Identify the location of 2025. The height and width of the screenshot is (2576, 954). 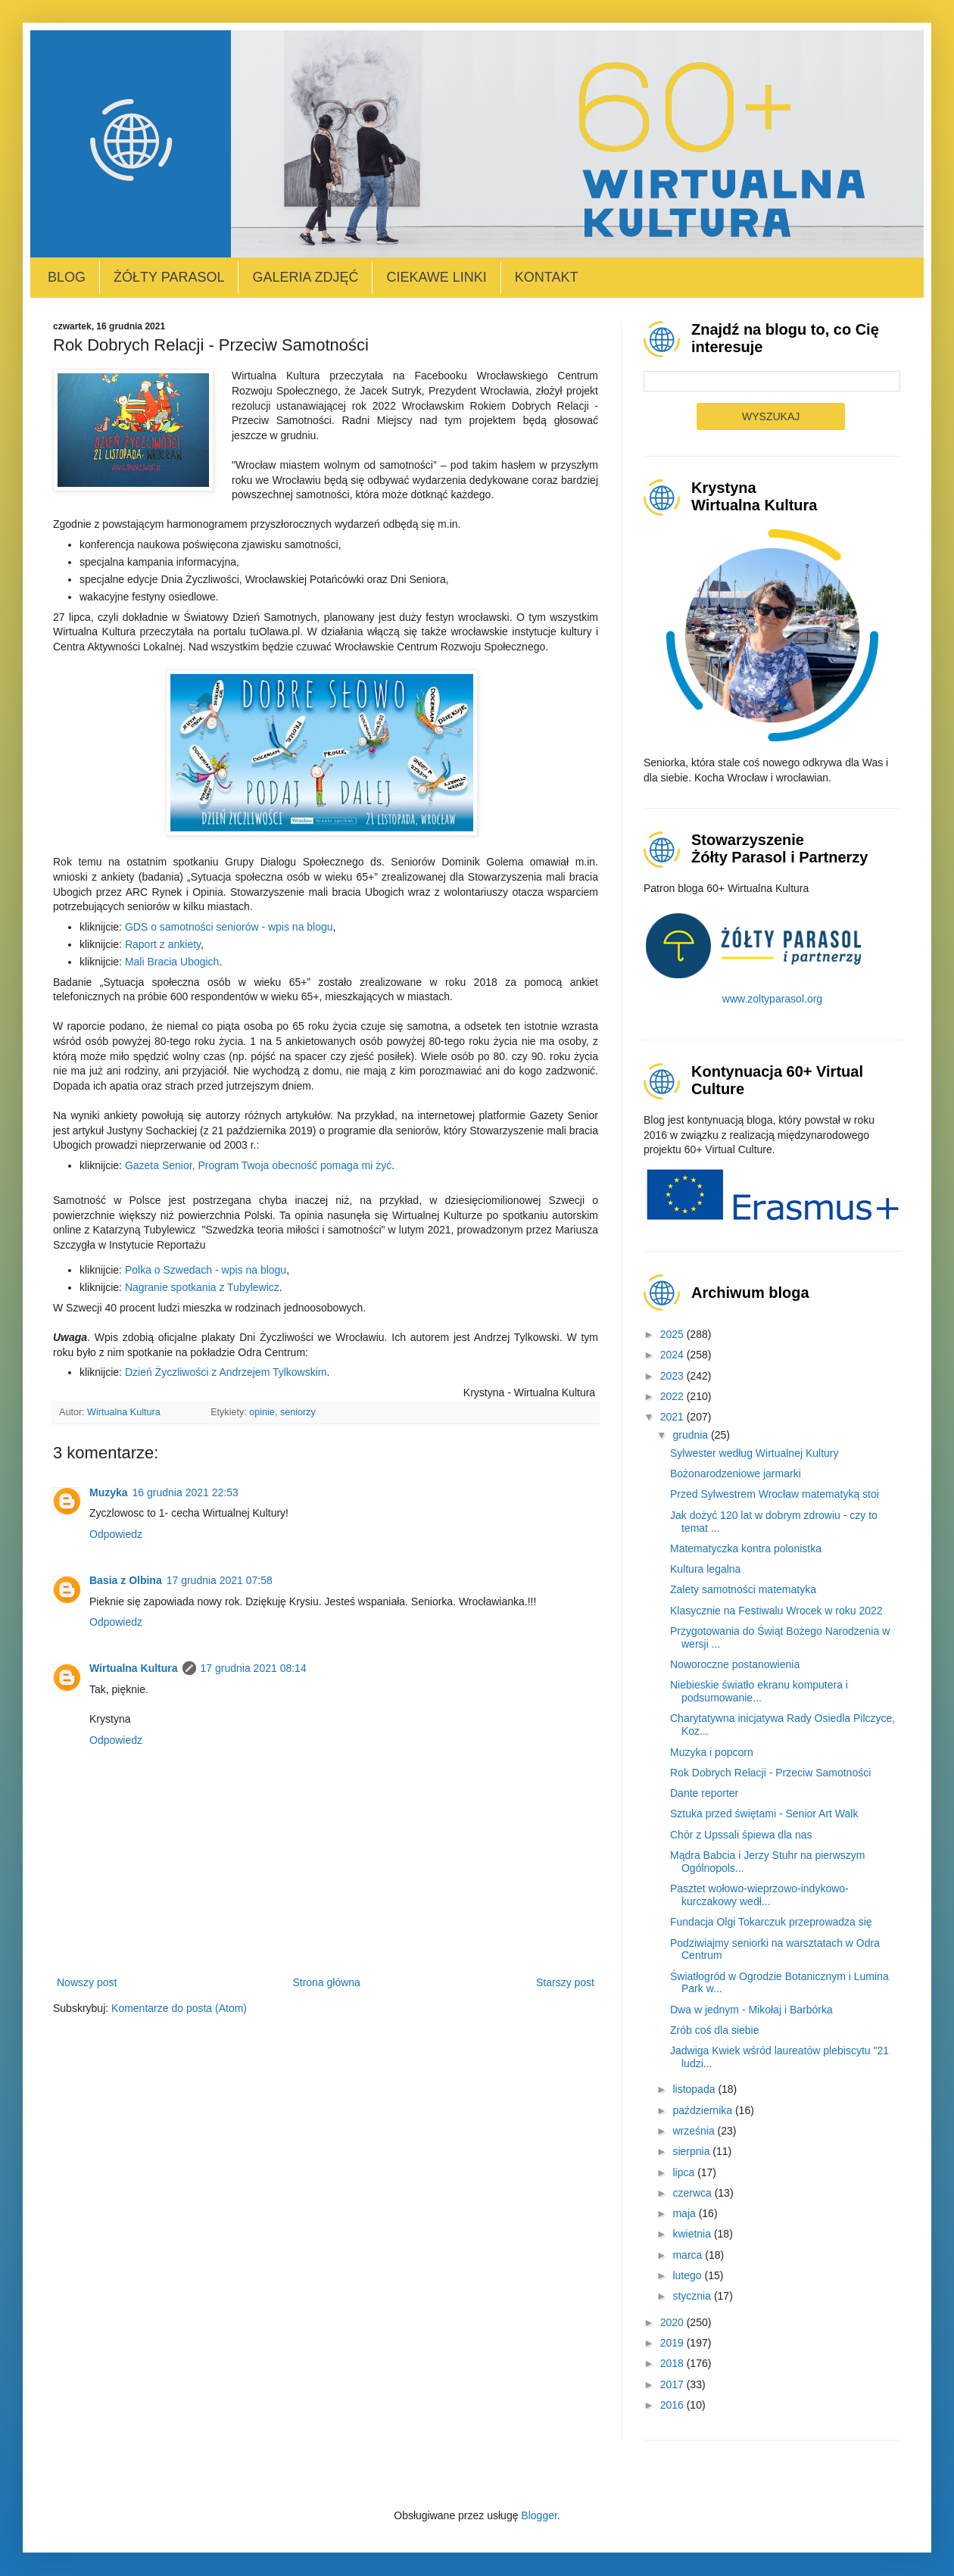
(673, 1334).